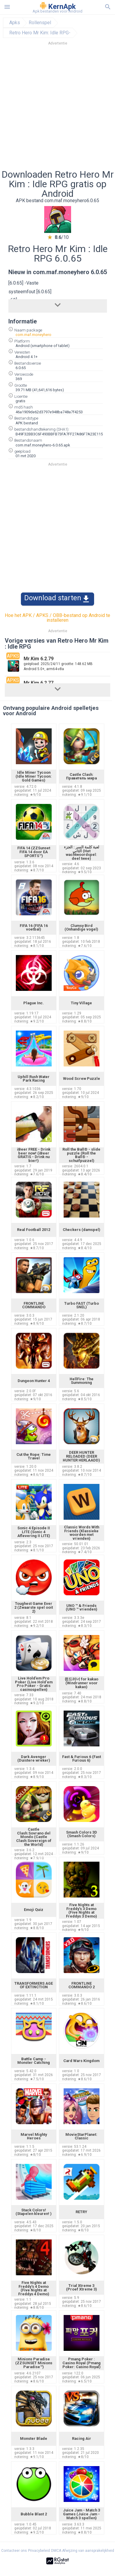 This screenshot has width=115, height=2576. What do you see at coordinates (39, 32) in the screenshot?
I see `Retro Hero Mr Kim: Idle RPG-` at bounding box center [39, 32].